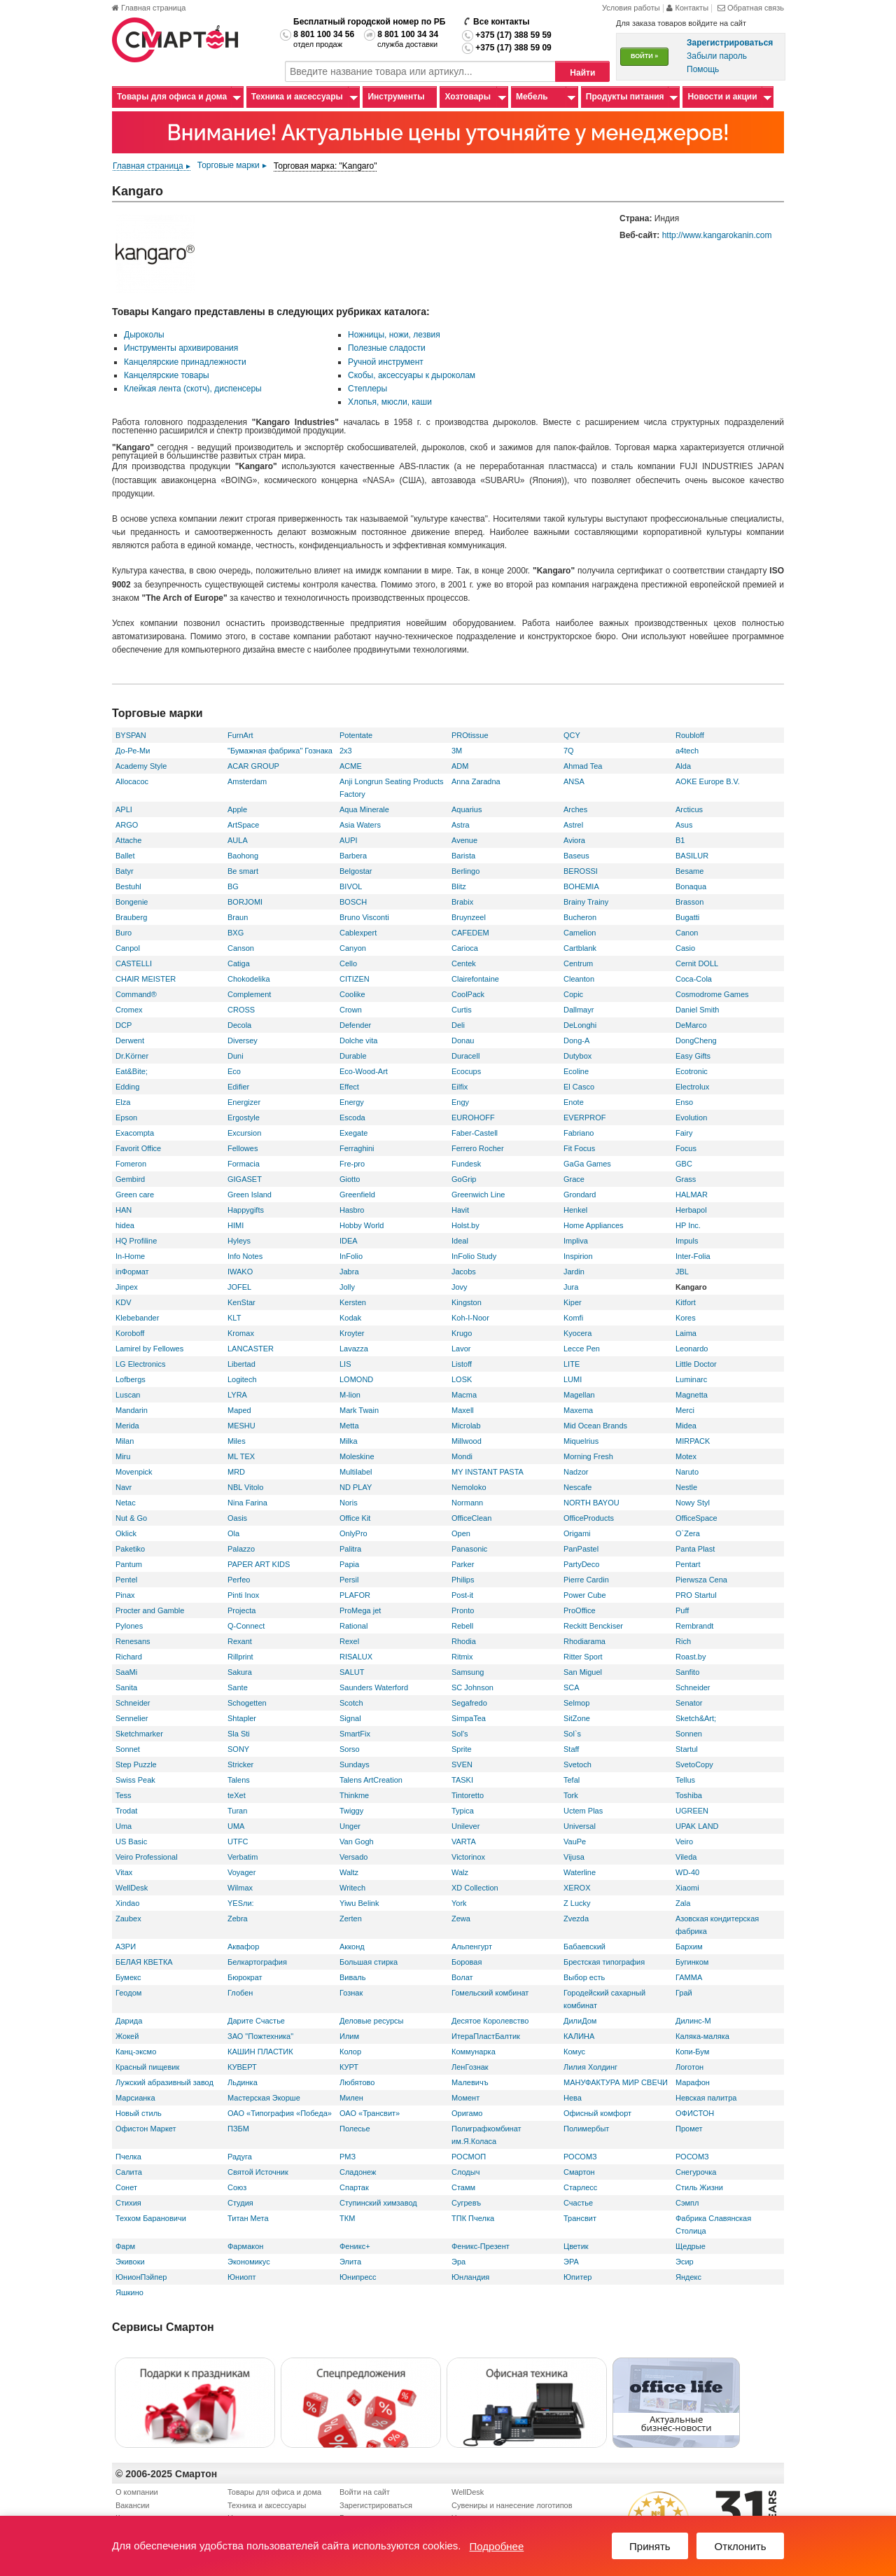 The width and height of the screenshot is (896, 2576). Describe the element at coordinates (463, 1271) in the screenshot. I see `Jacobs` at that location.